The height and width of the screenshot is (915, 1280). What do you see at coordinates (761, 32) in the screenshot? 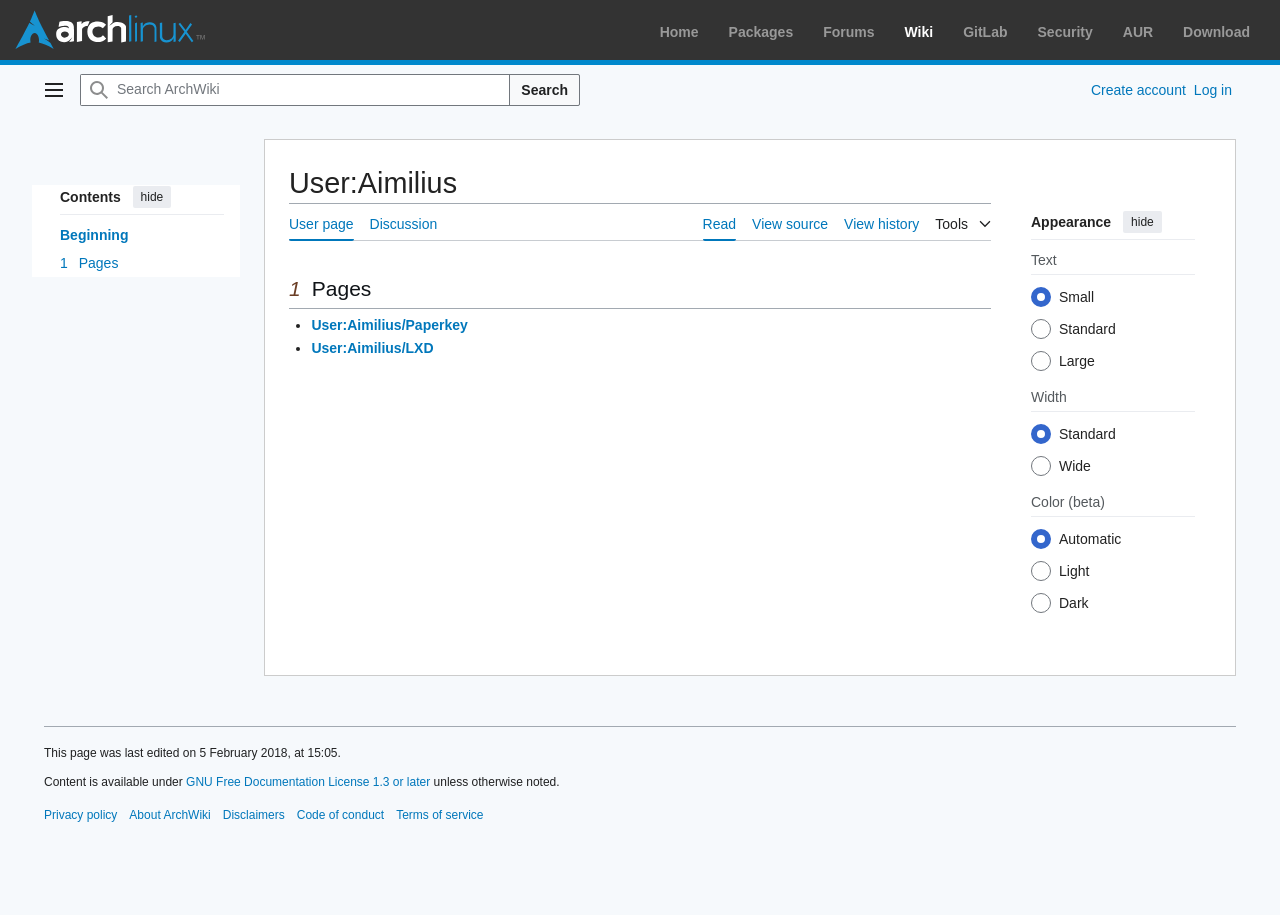
I see `Packages` at bounding box center [761, 32].